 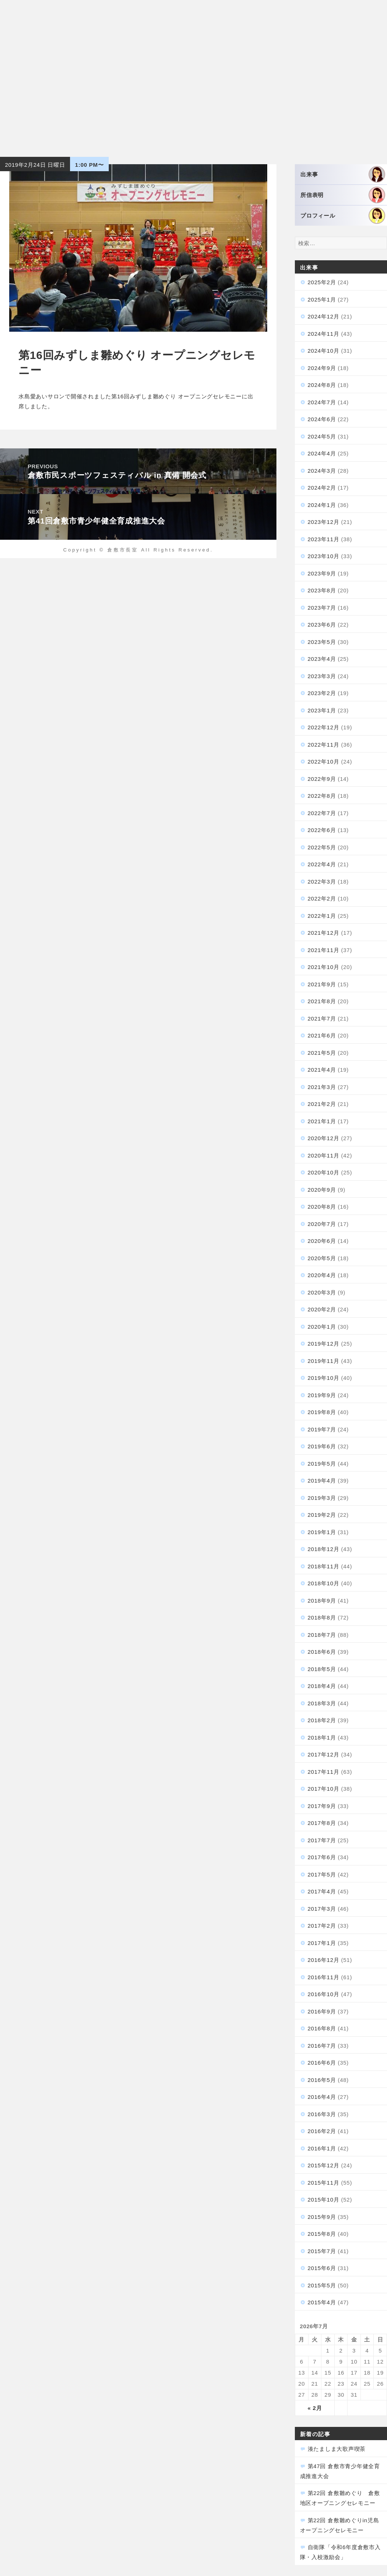 What do you see at coordinates (322, 864) in the screenshot?
I see `2022年4月` at bounding box center [322, 864].